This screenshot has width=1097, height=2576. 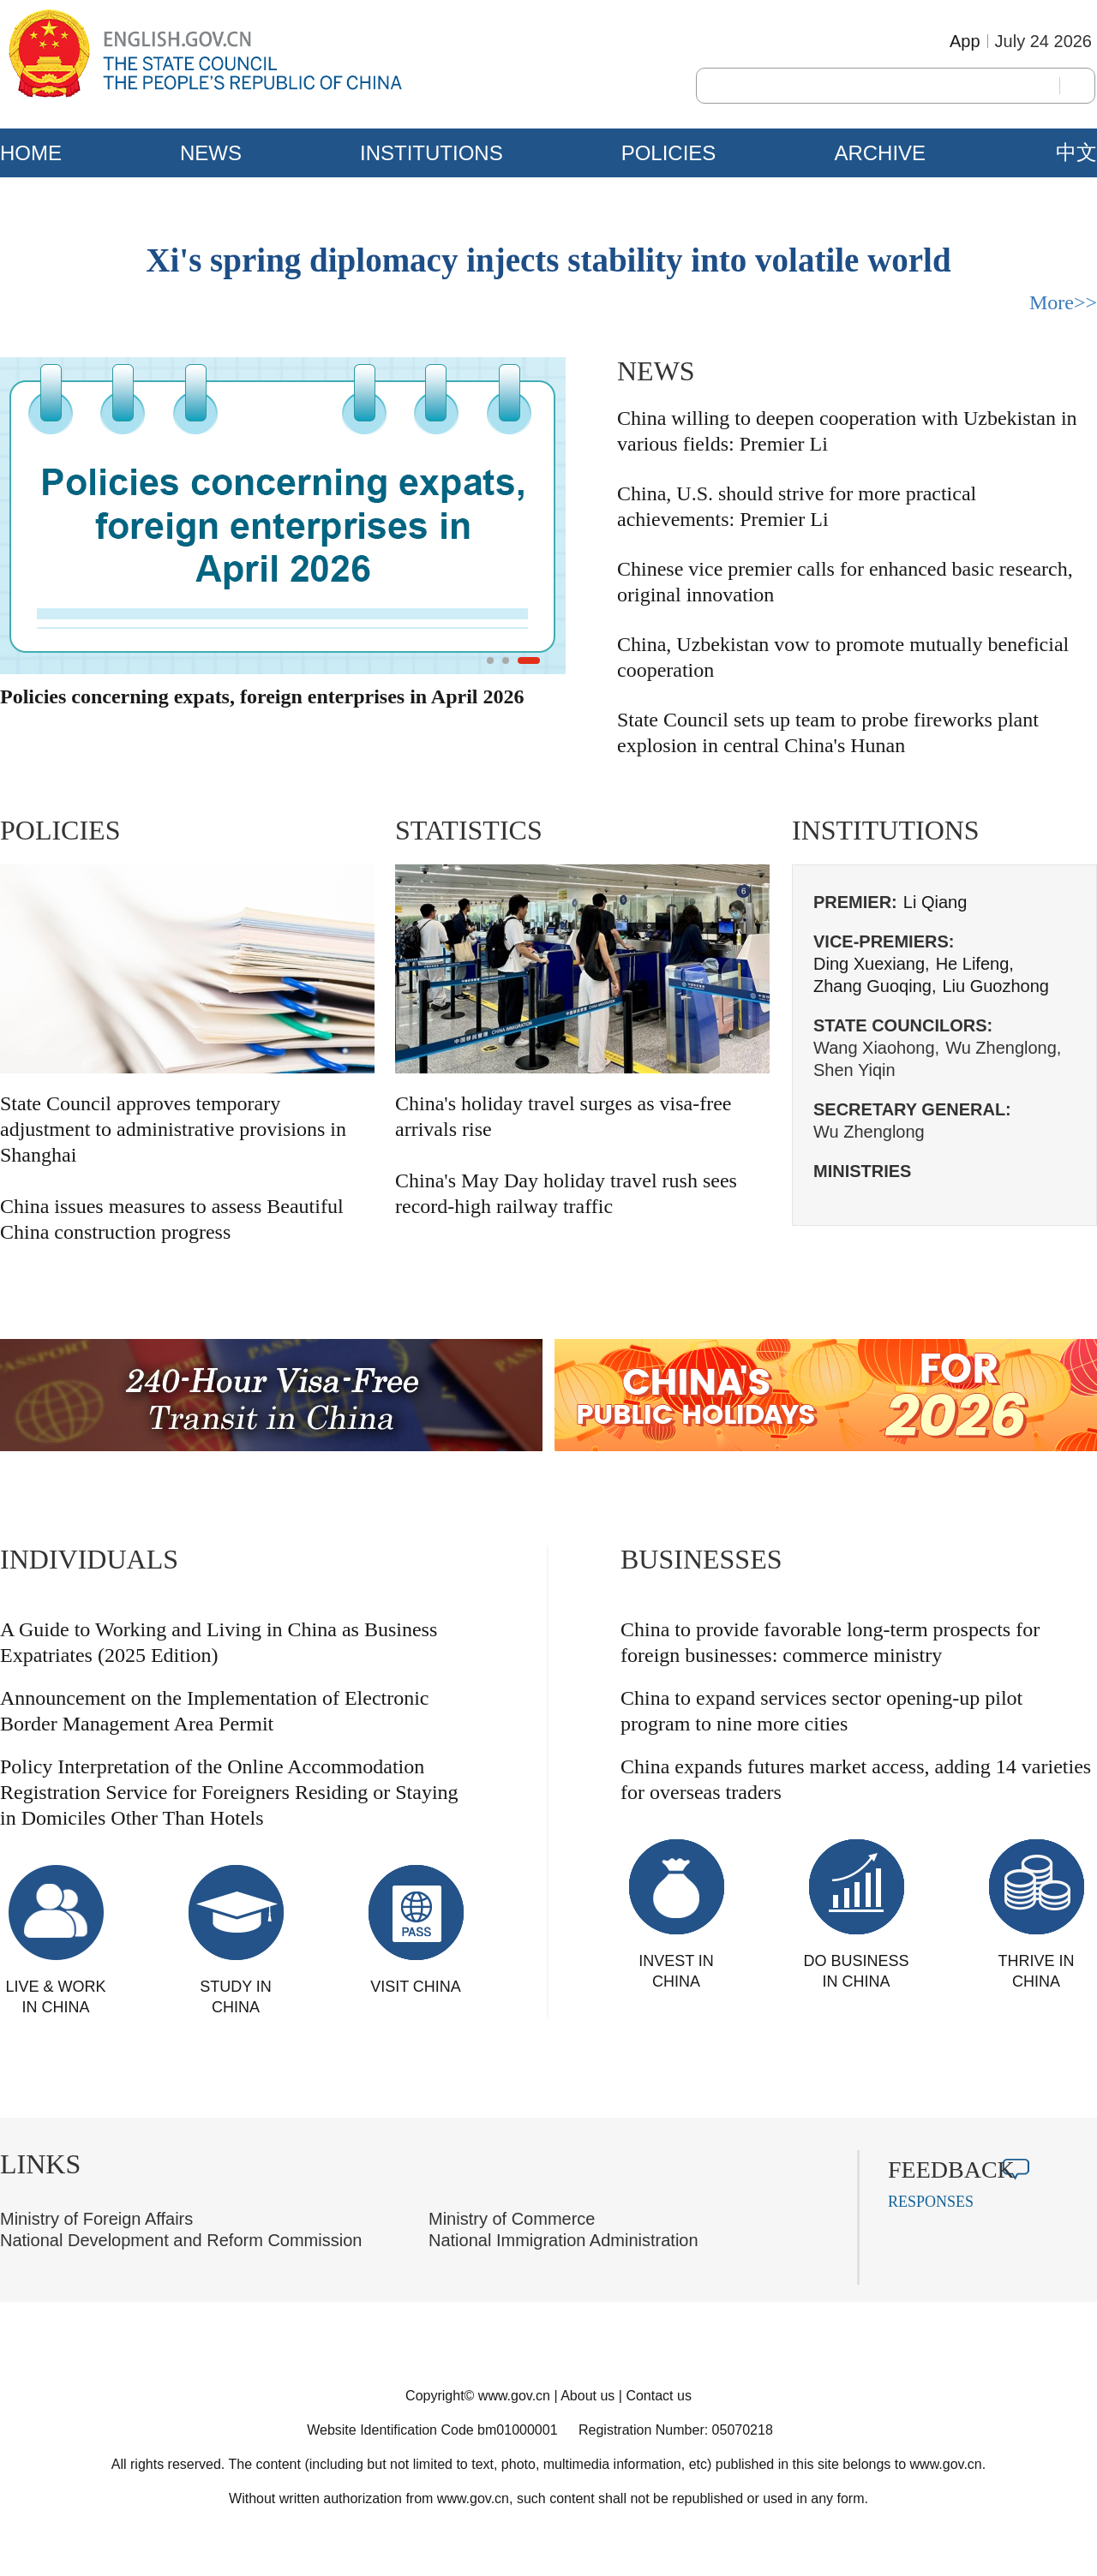 I want to click on ARCHIVE, so click(x=880, y=152).